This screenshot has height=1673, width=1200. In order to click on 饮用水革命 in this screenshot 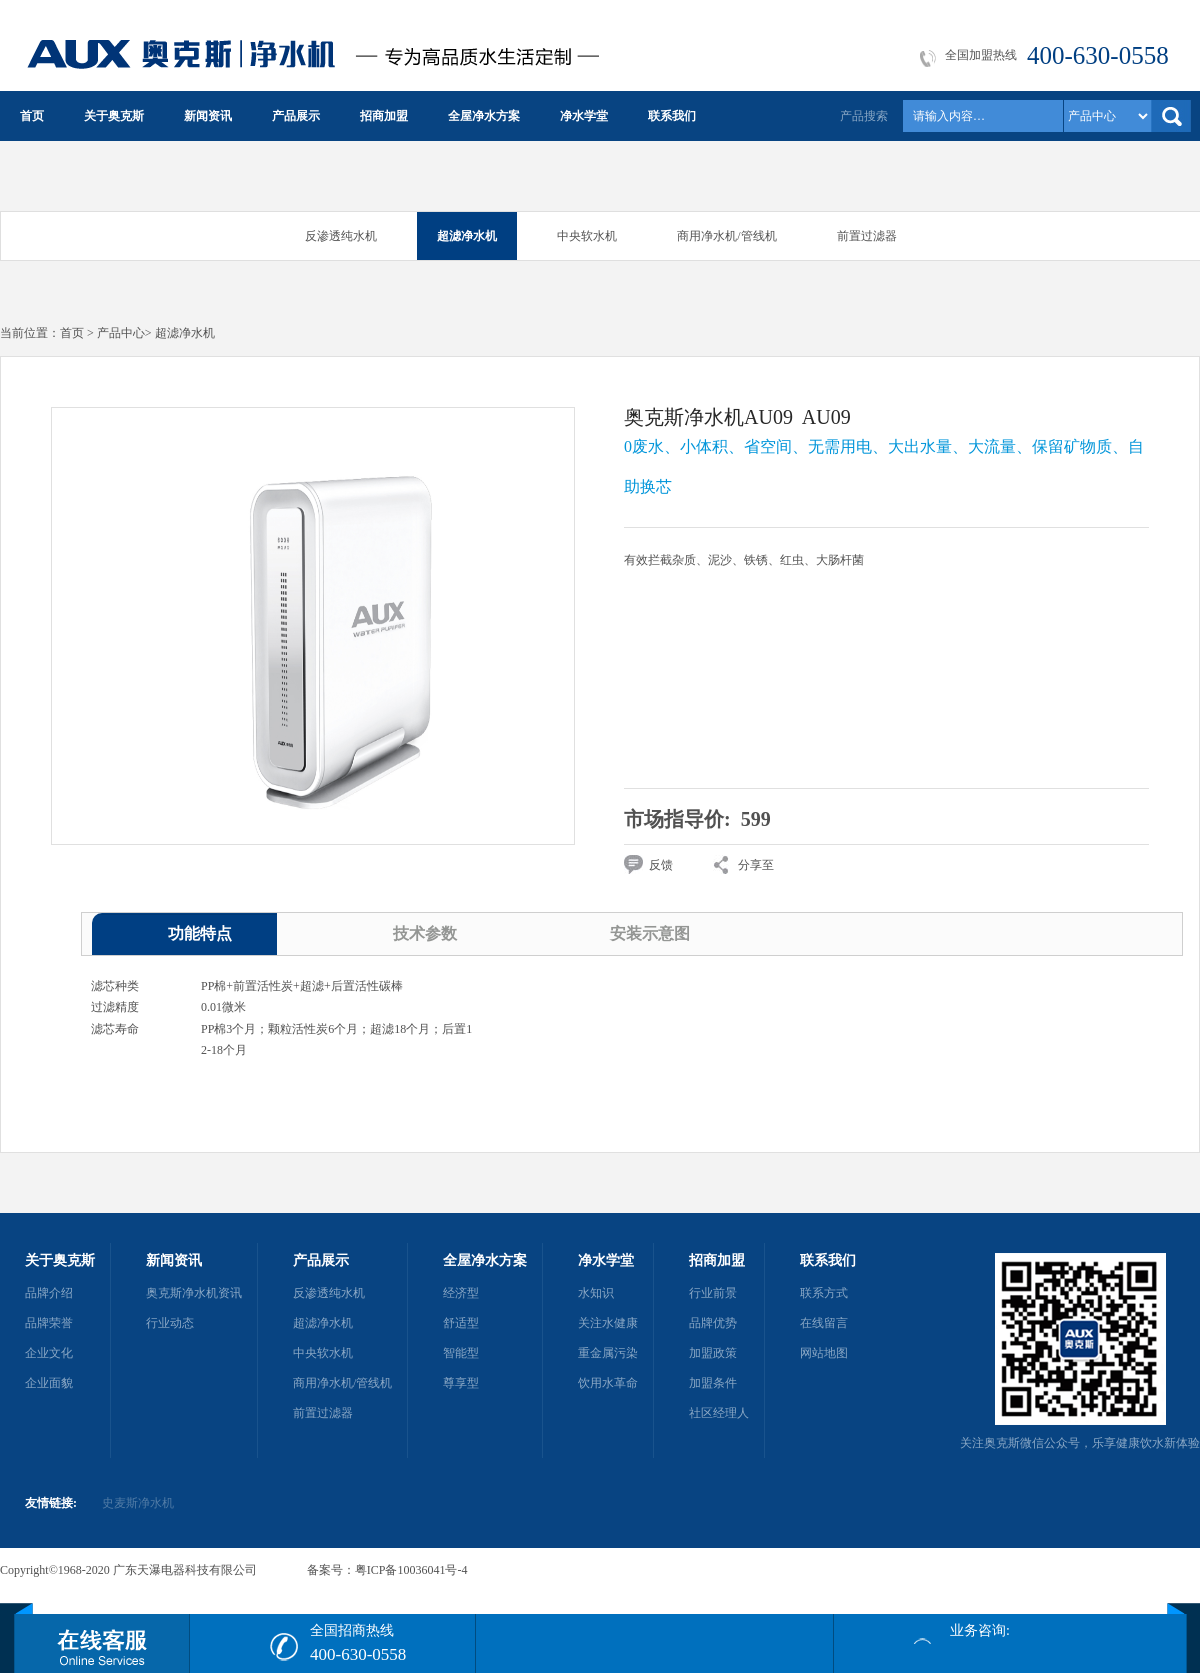, I will do `click(608, 1383)`.